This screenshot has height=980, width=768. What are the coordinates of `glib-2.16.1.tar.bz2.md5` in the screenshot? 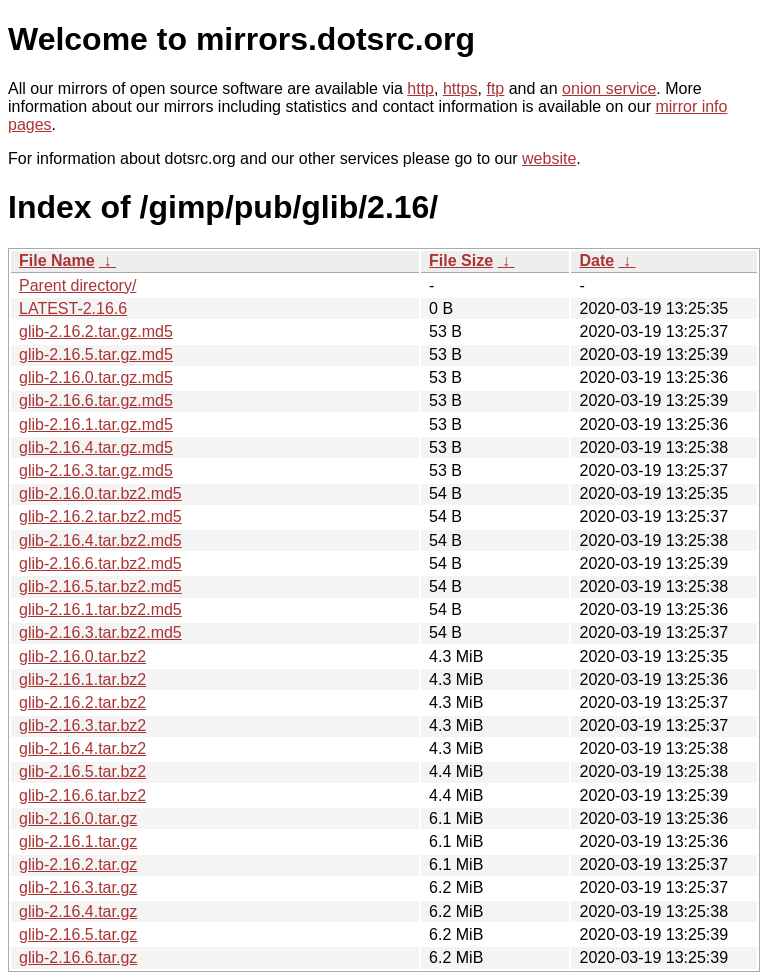 It's located at (100, 609).